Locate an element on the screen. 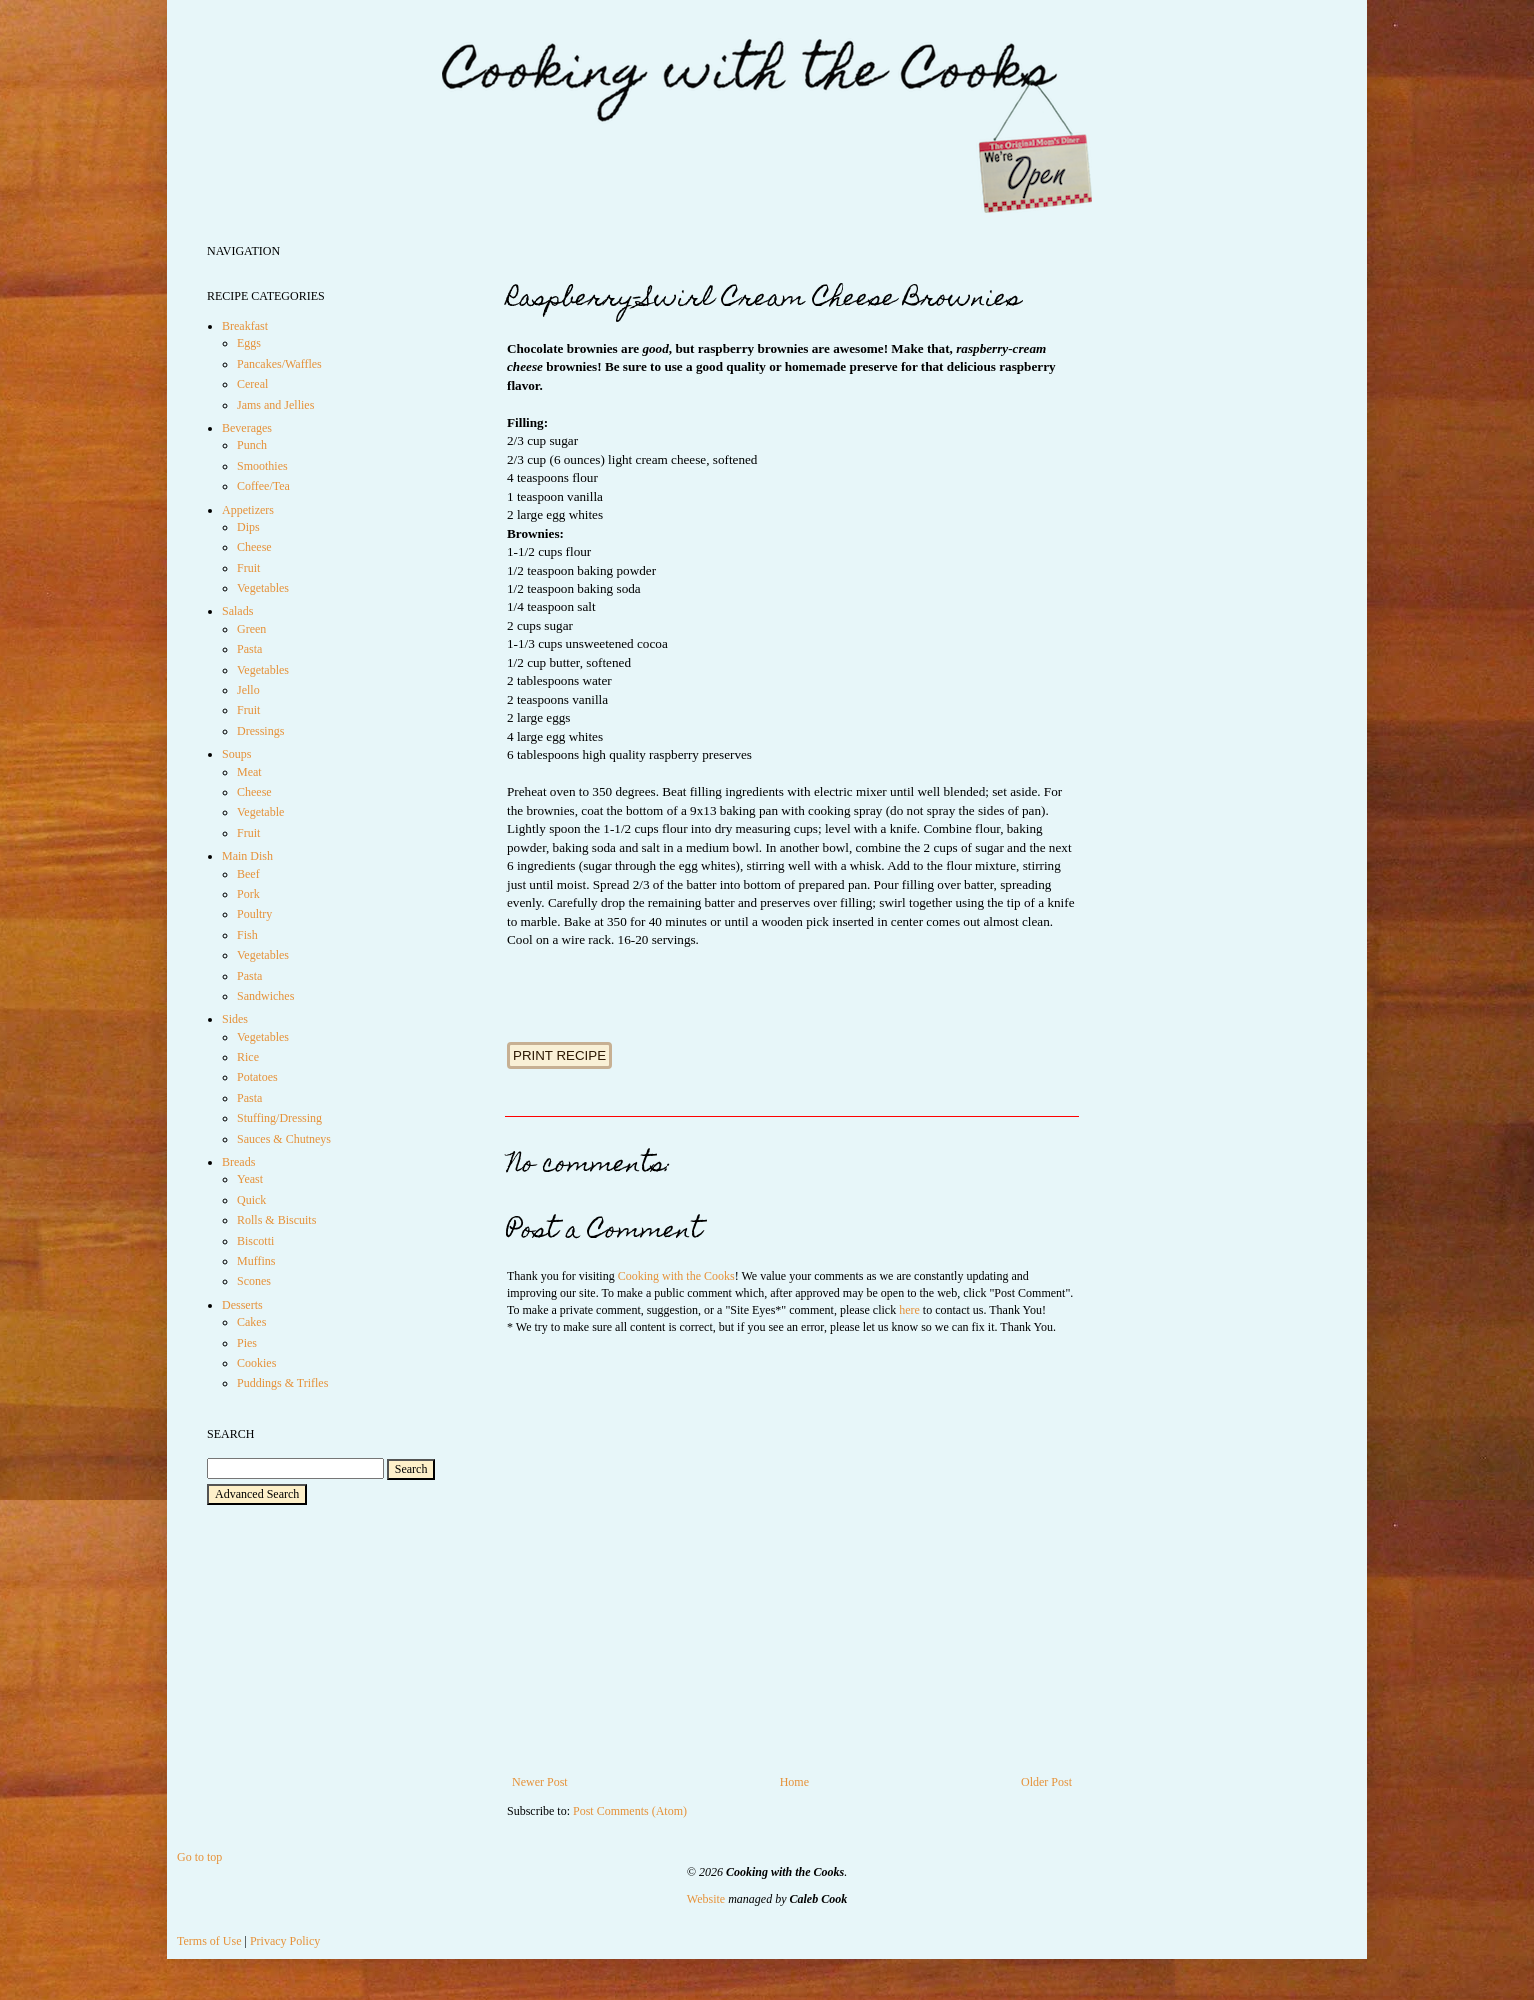  Fruit is located at coordinates (248, 568).